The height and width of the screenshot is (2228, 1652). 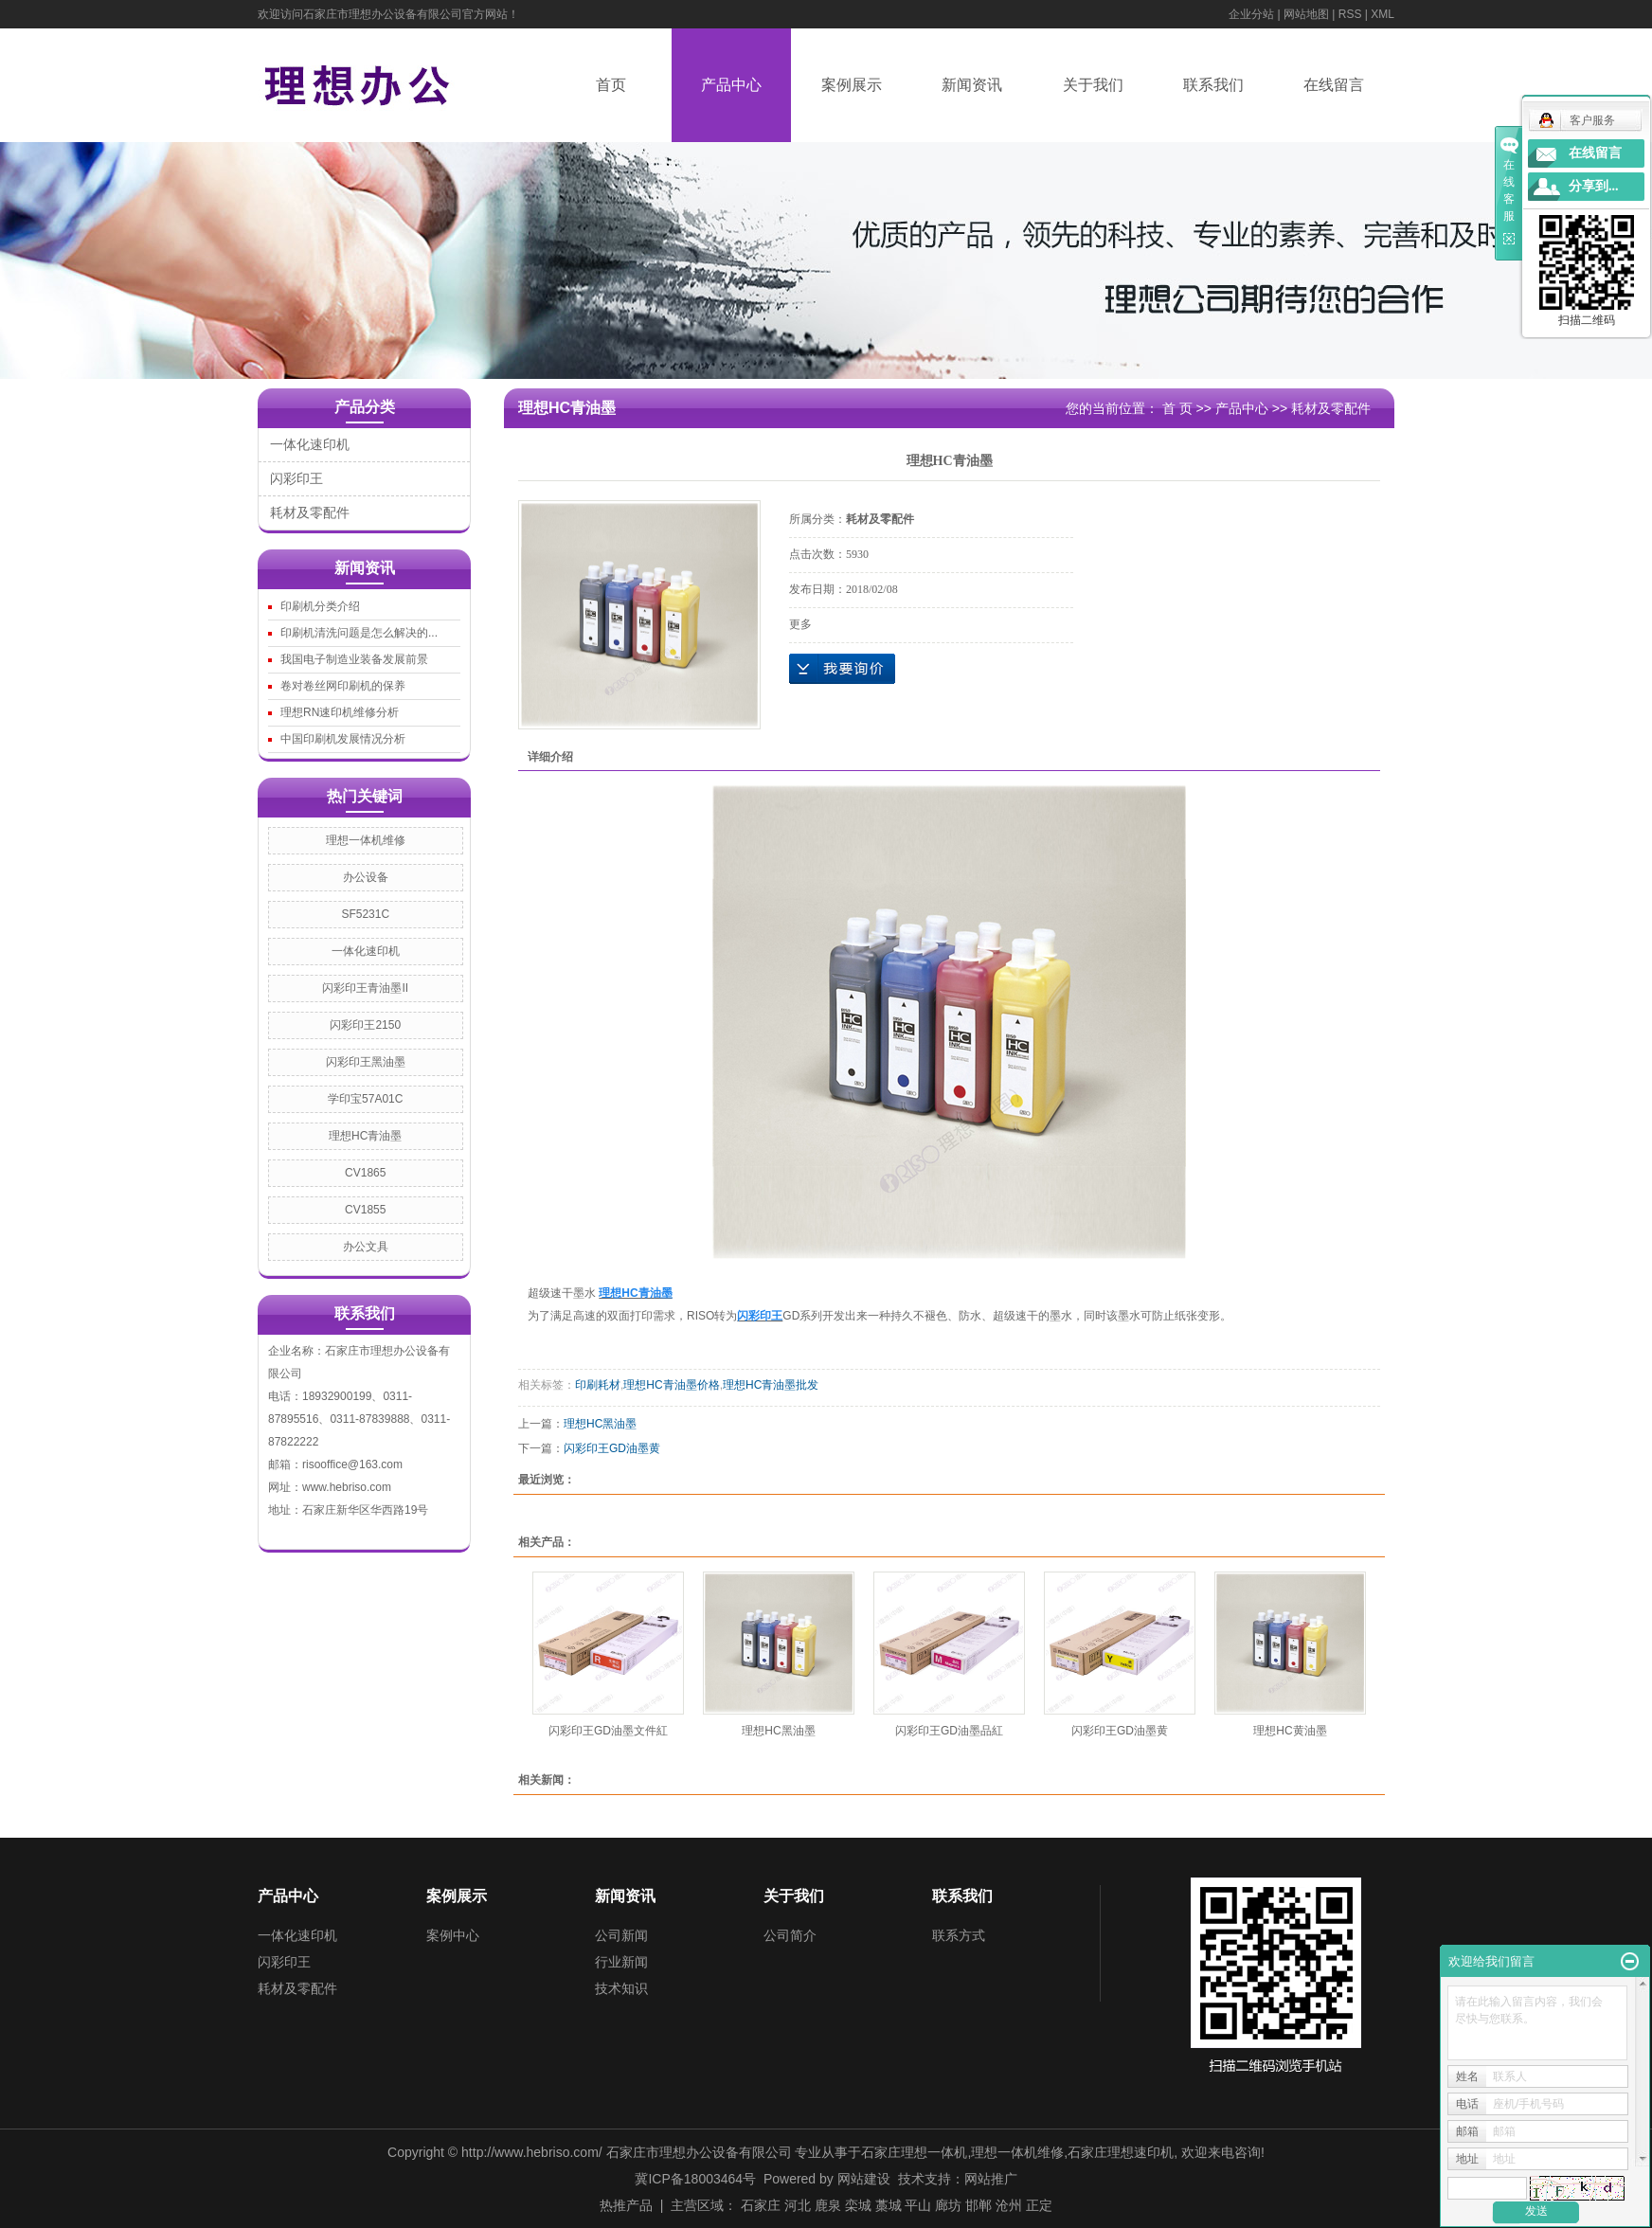 What do you see at coordinates (365, 914) in the screenshot?
I see `SF5231C` at bounding box center [365, 914].